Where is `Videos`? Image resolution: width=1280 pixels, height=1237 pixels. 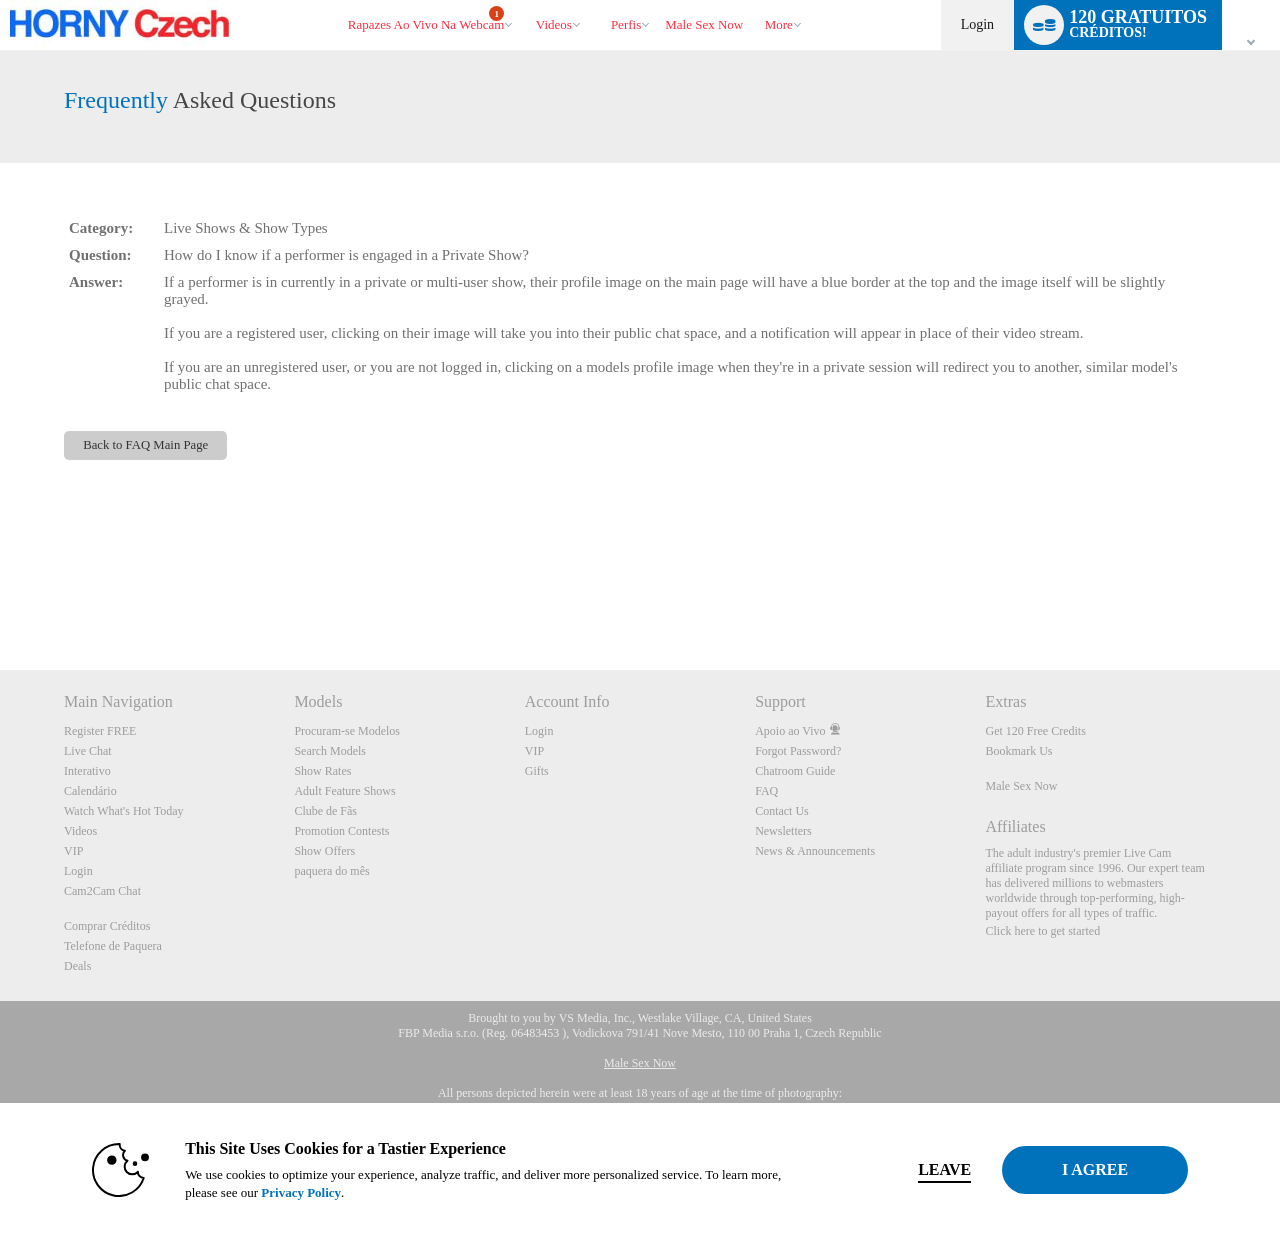
Videos is located at coordinates (554, 24).